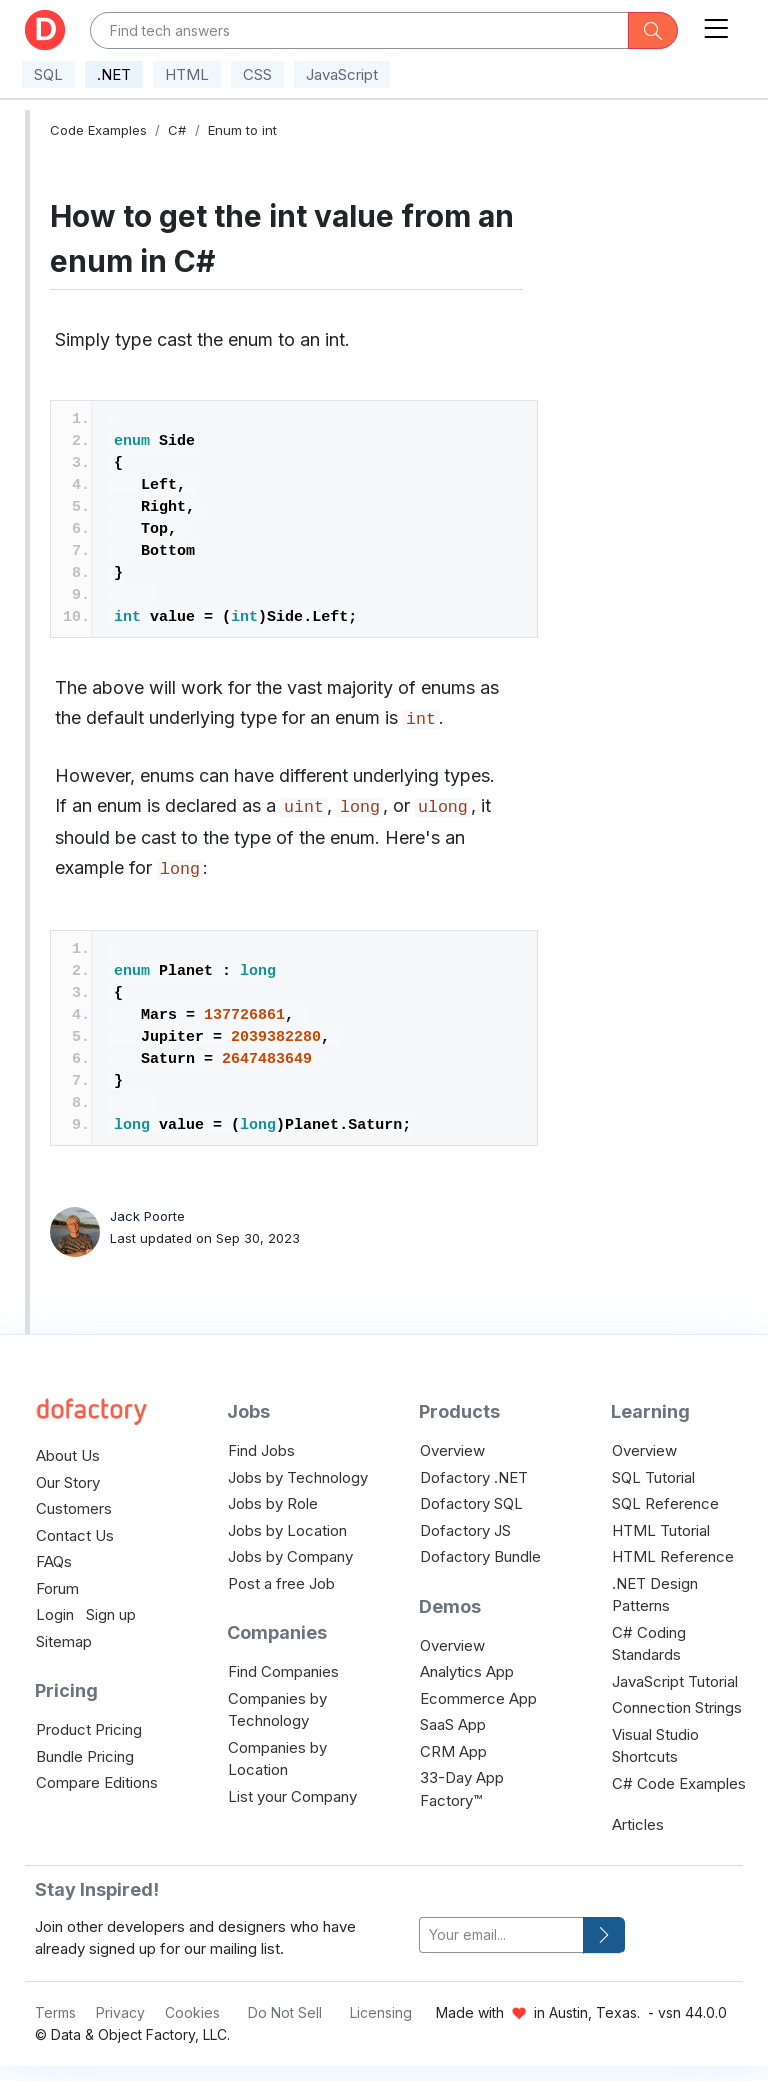  Describe the element at coordinates (342, 74) in the screenshot. I see `JavaScript` at that location.